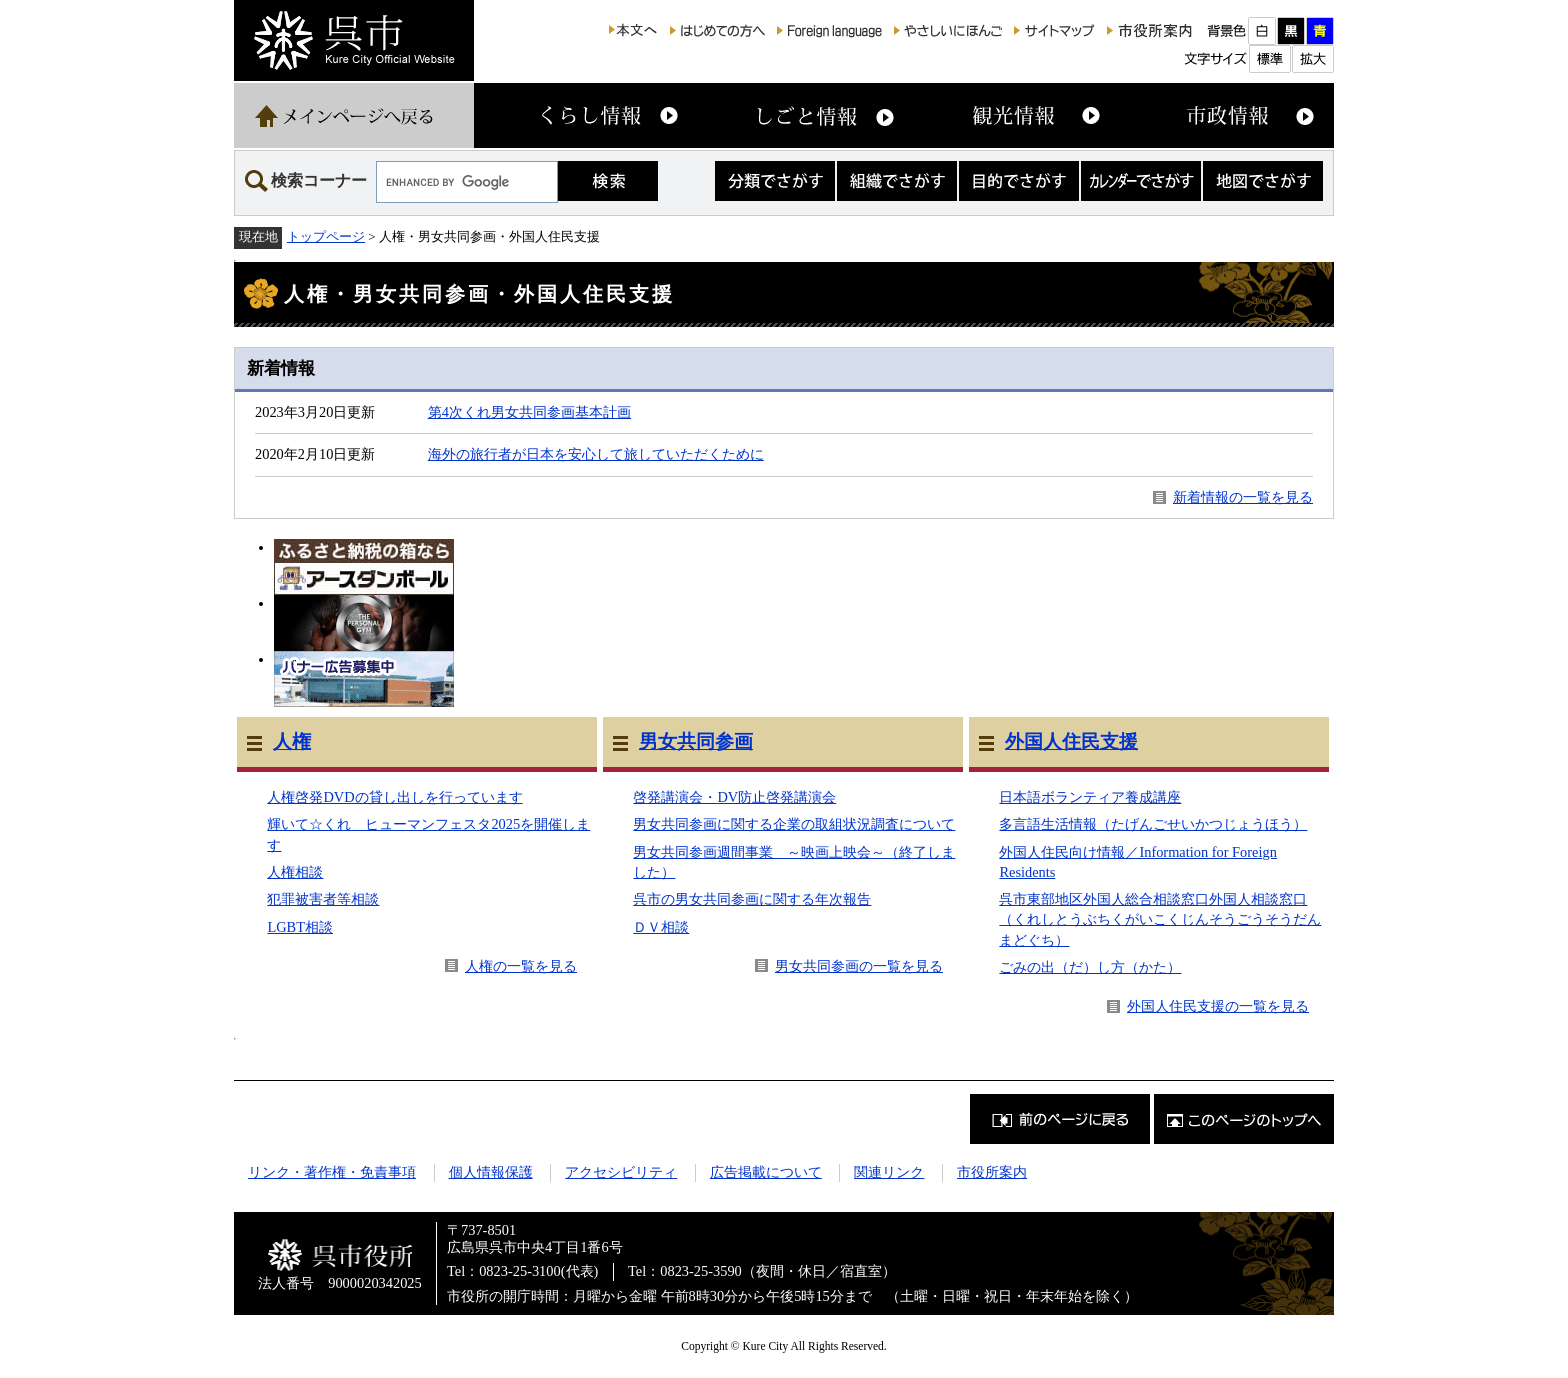 The height and width of the screenshot is (1378, 1568). Describe the element at coordinates (621, 1172) in the screenshot. I see `アクセシビリティ` at that location.